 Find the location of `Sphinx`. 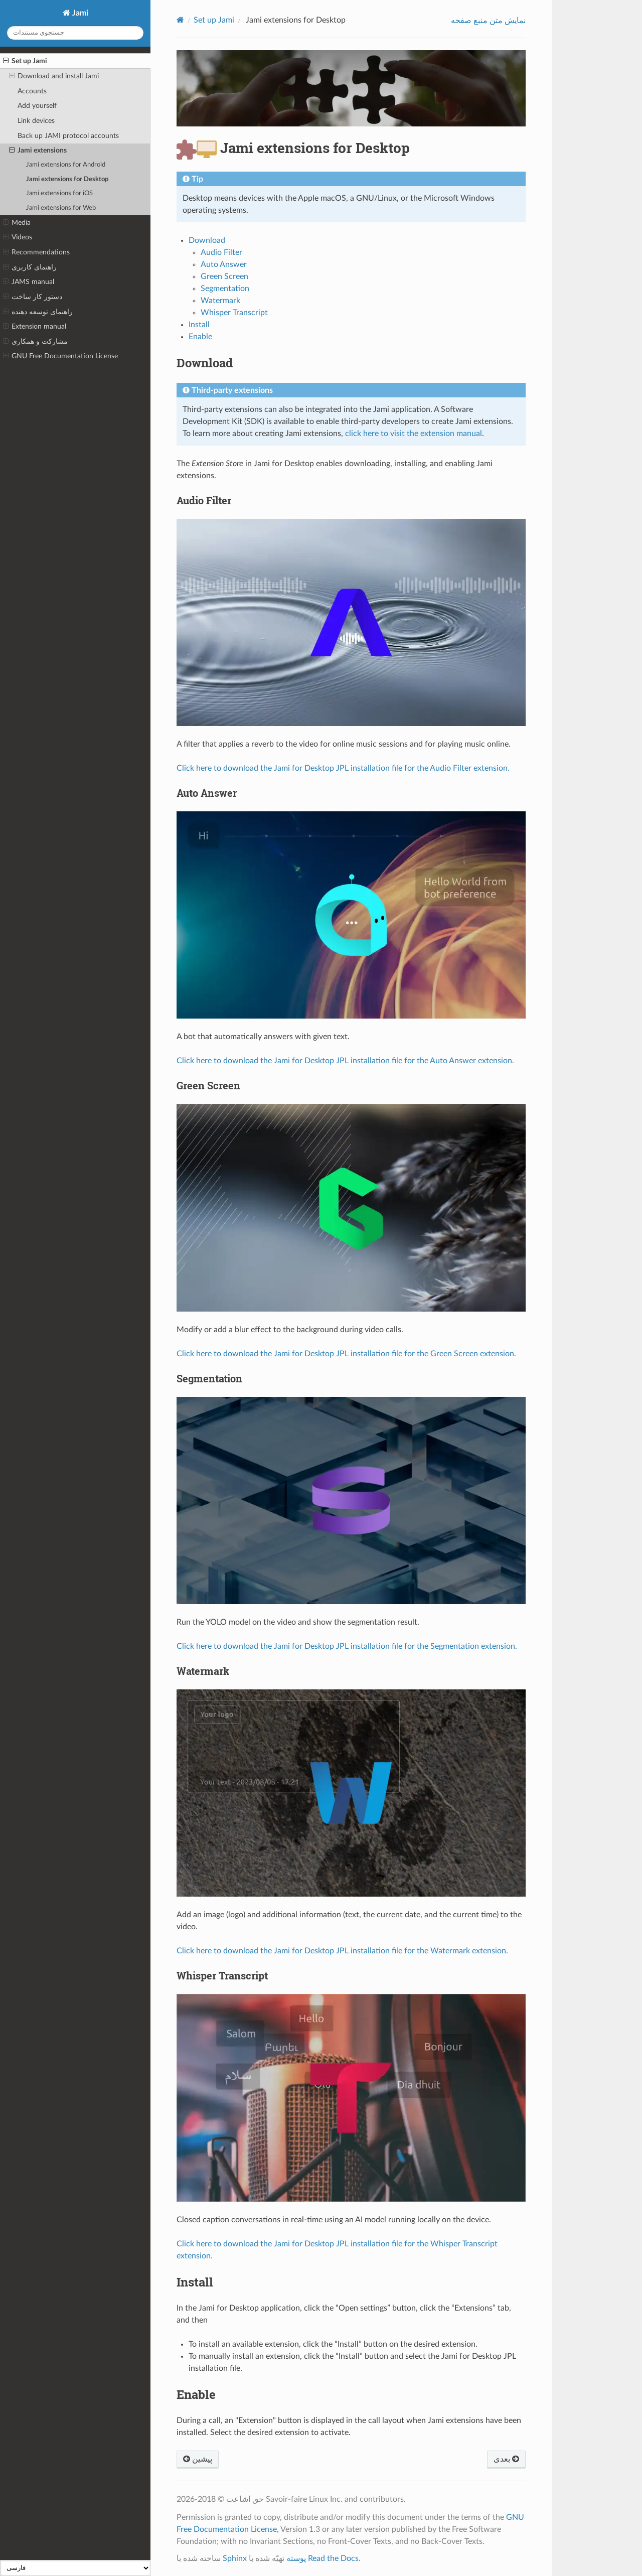

Sphinx is located at coordinates (235, 2558).